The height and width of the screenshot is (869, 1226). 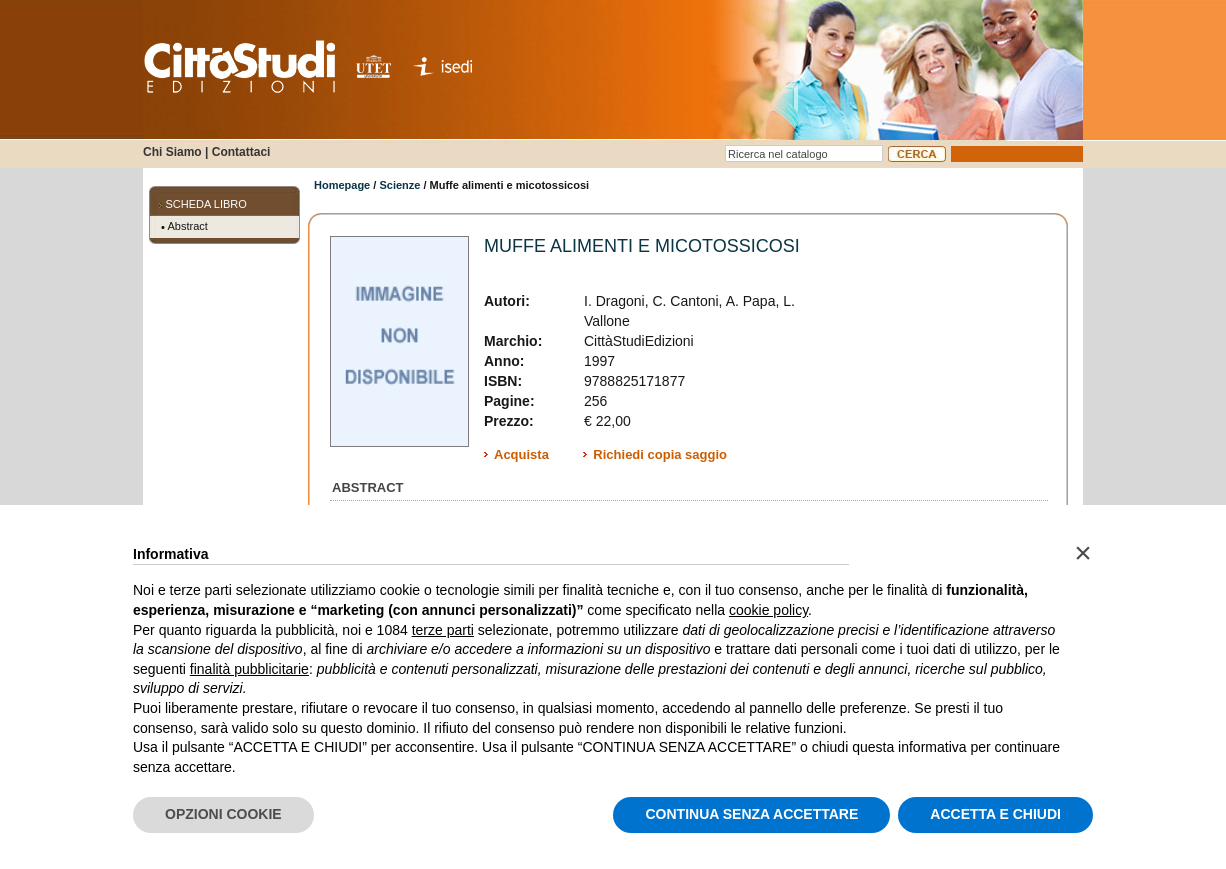 What do you see at coordinates (1083, 553) in the screenshot?
I see `[button]` at bounding box center [1083, 553].